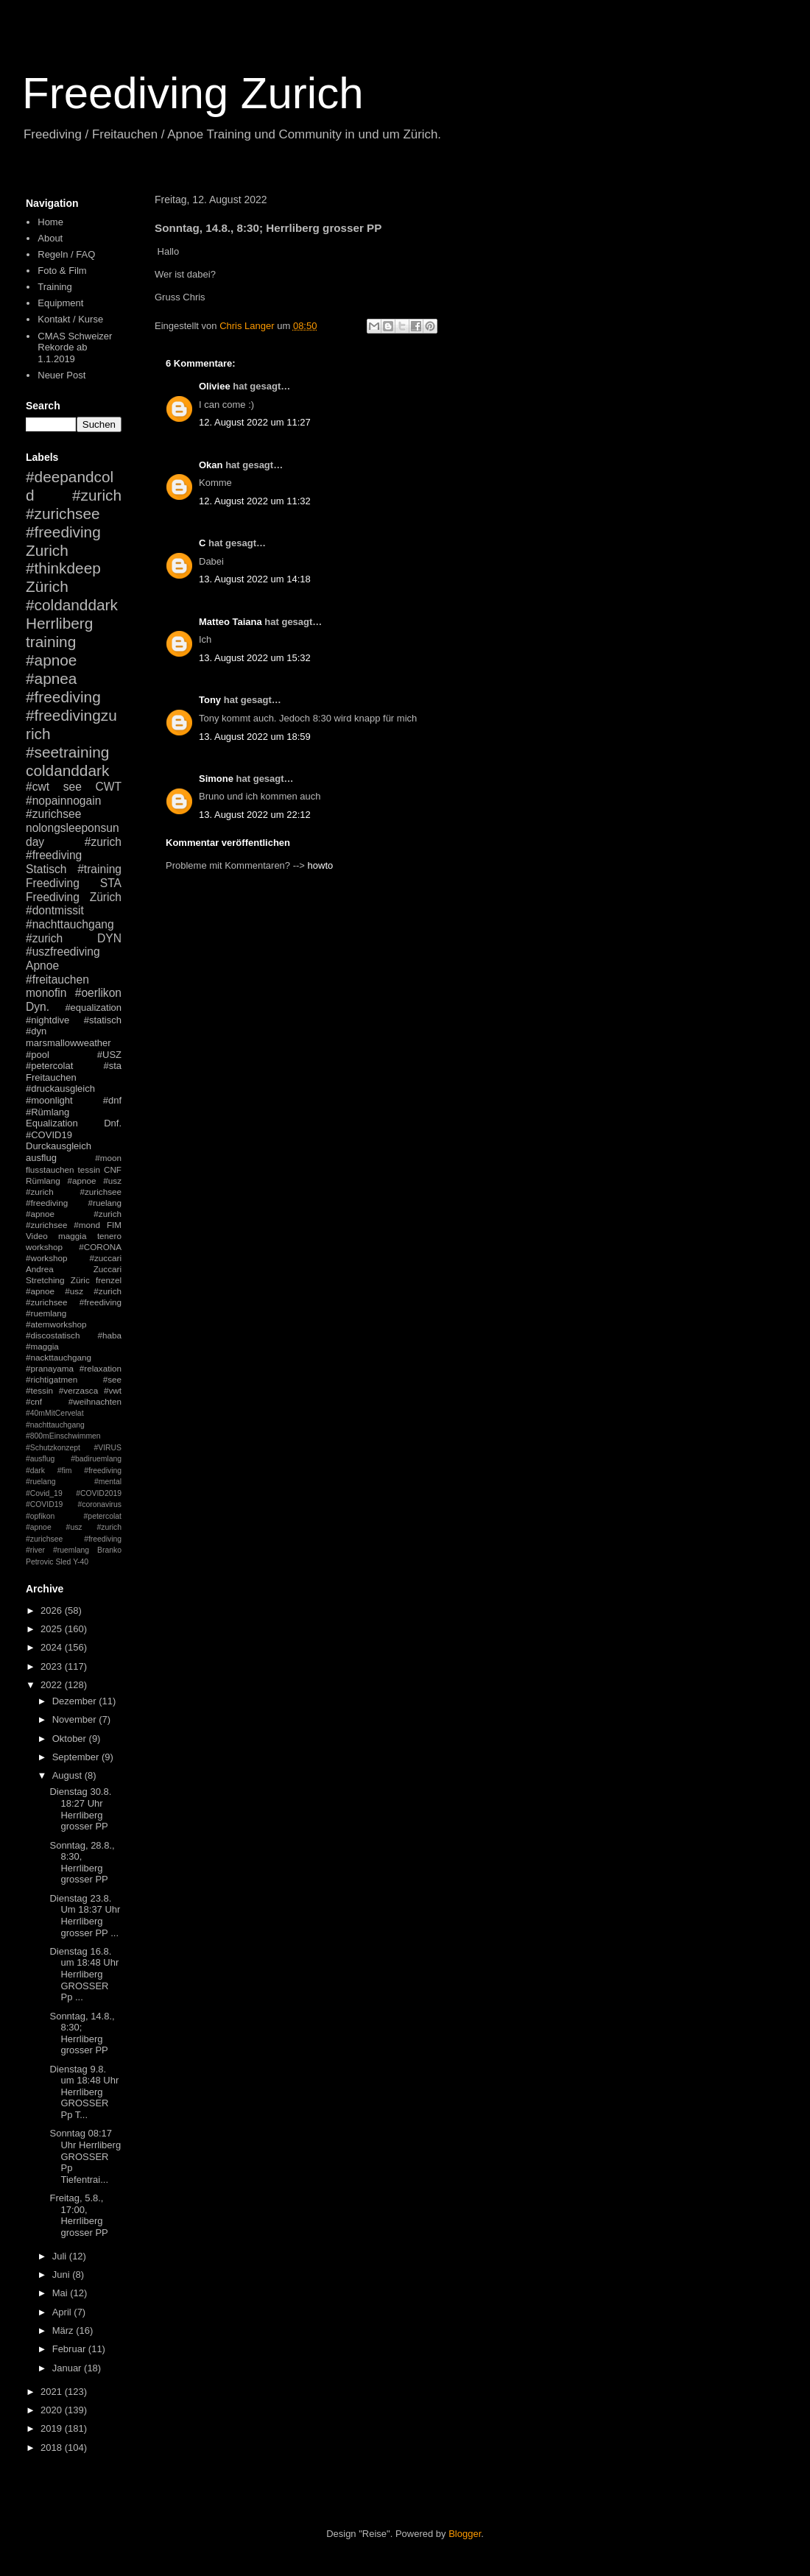 The image size is (810, 2576). I want to click on #richtigatmen, so click(51, 1379).